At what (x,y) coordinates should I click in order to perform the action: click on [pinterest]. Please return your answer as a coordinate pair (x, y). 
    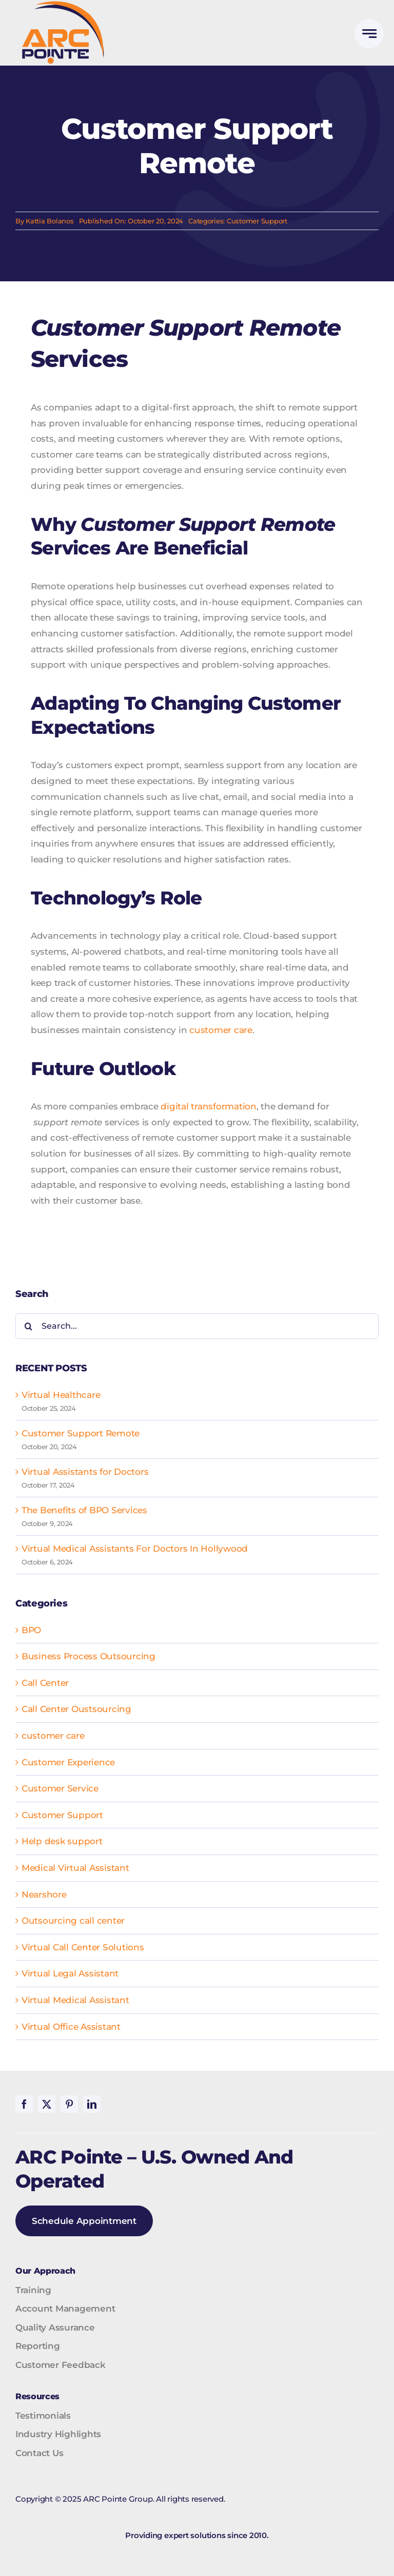
    Looking at the image, I should click on (69, 2104).